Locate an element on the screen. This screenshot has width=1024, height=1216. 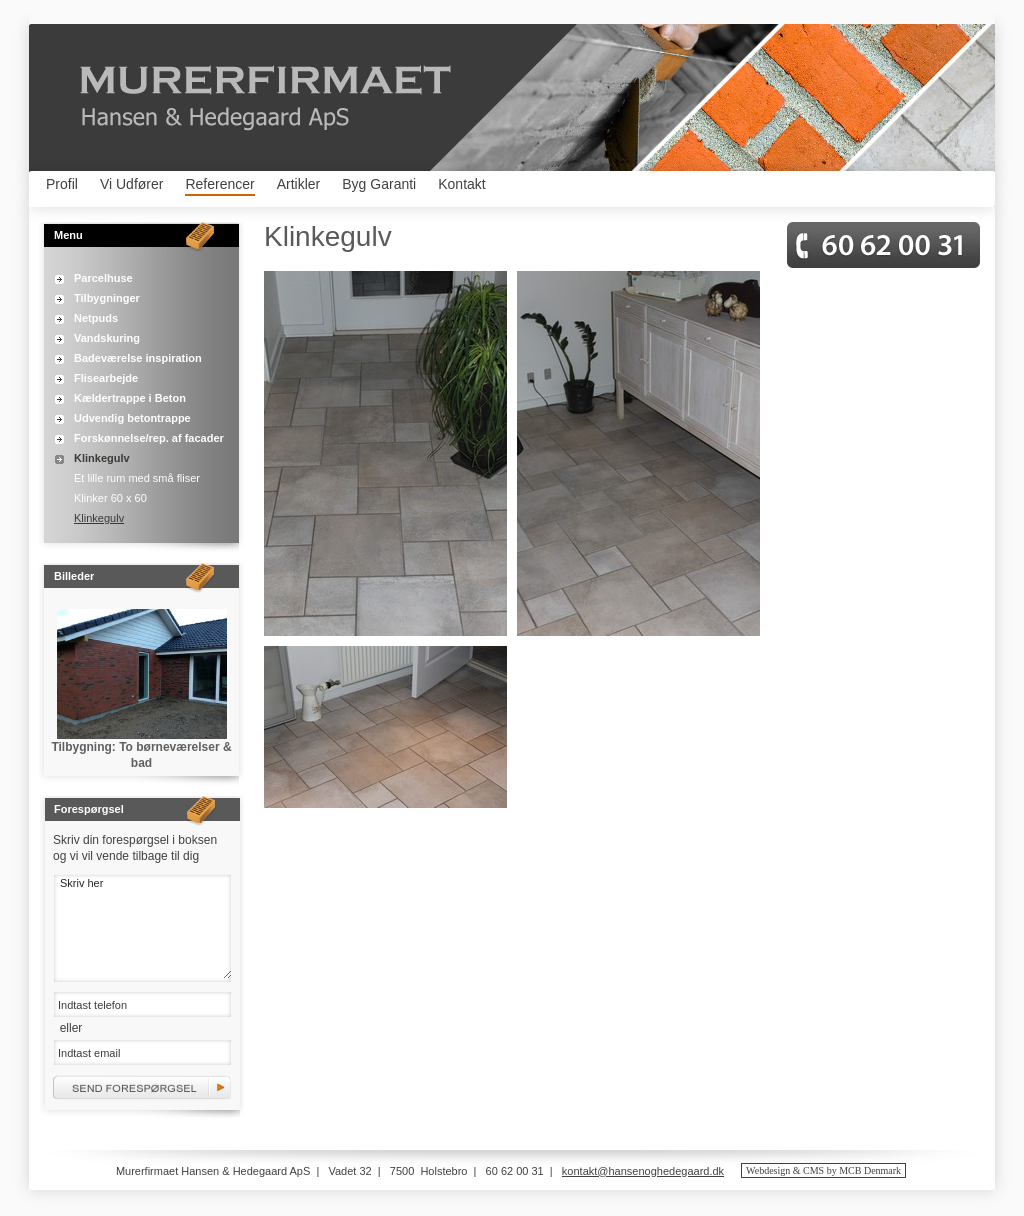
Profil is located at coordinates (62, 184).